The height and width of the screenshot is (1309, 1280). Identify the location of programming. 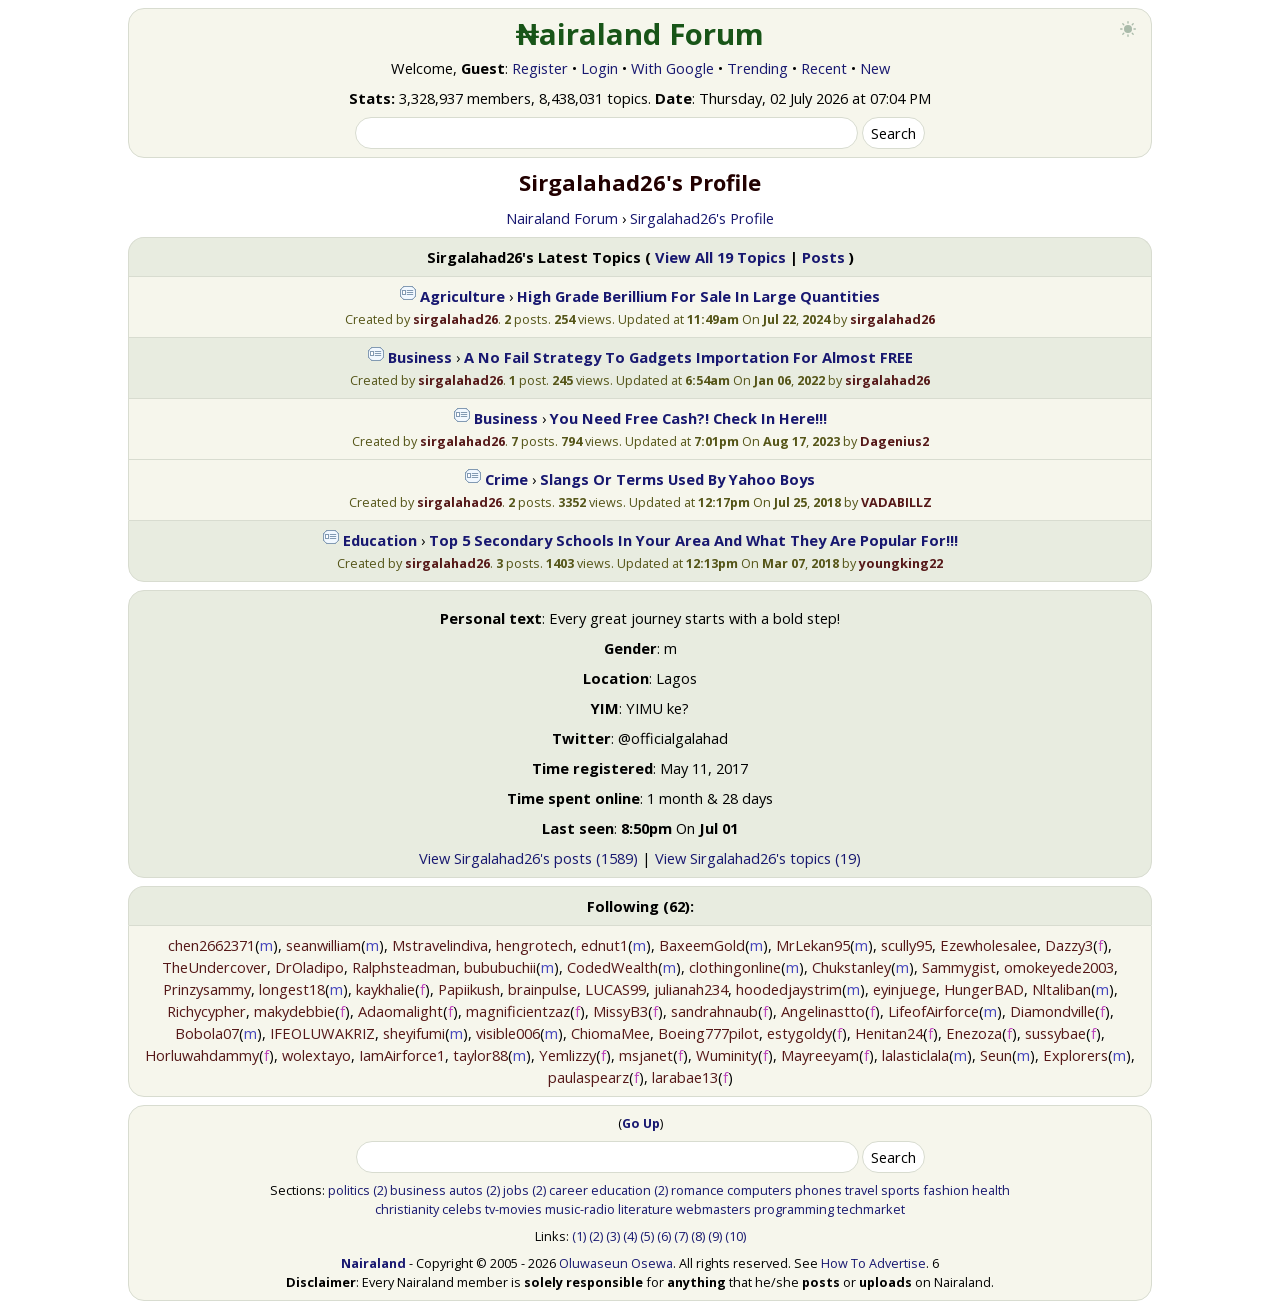
(794, 1209).